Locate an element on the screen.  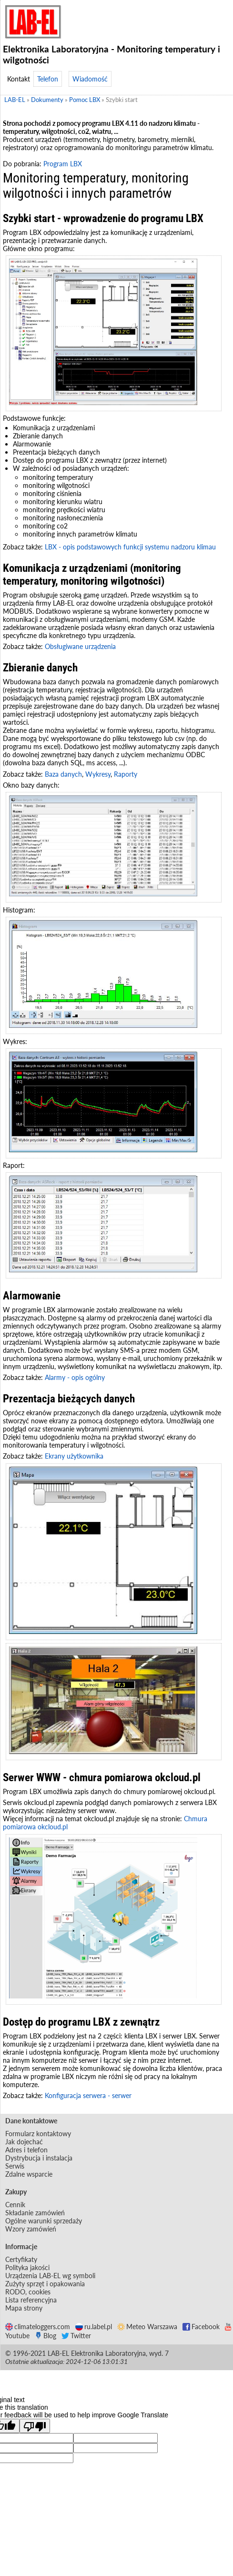
Dystrybucja i instalacja is located at coordinates (38, 2158).